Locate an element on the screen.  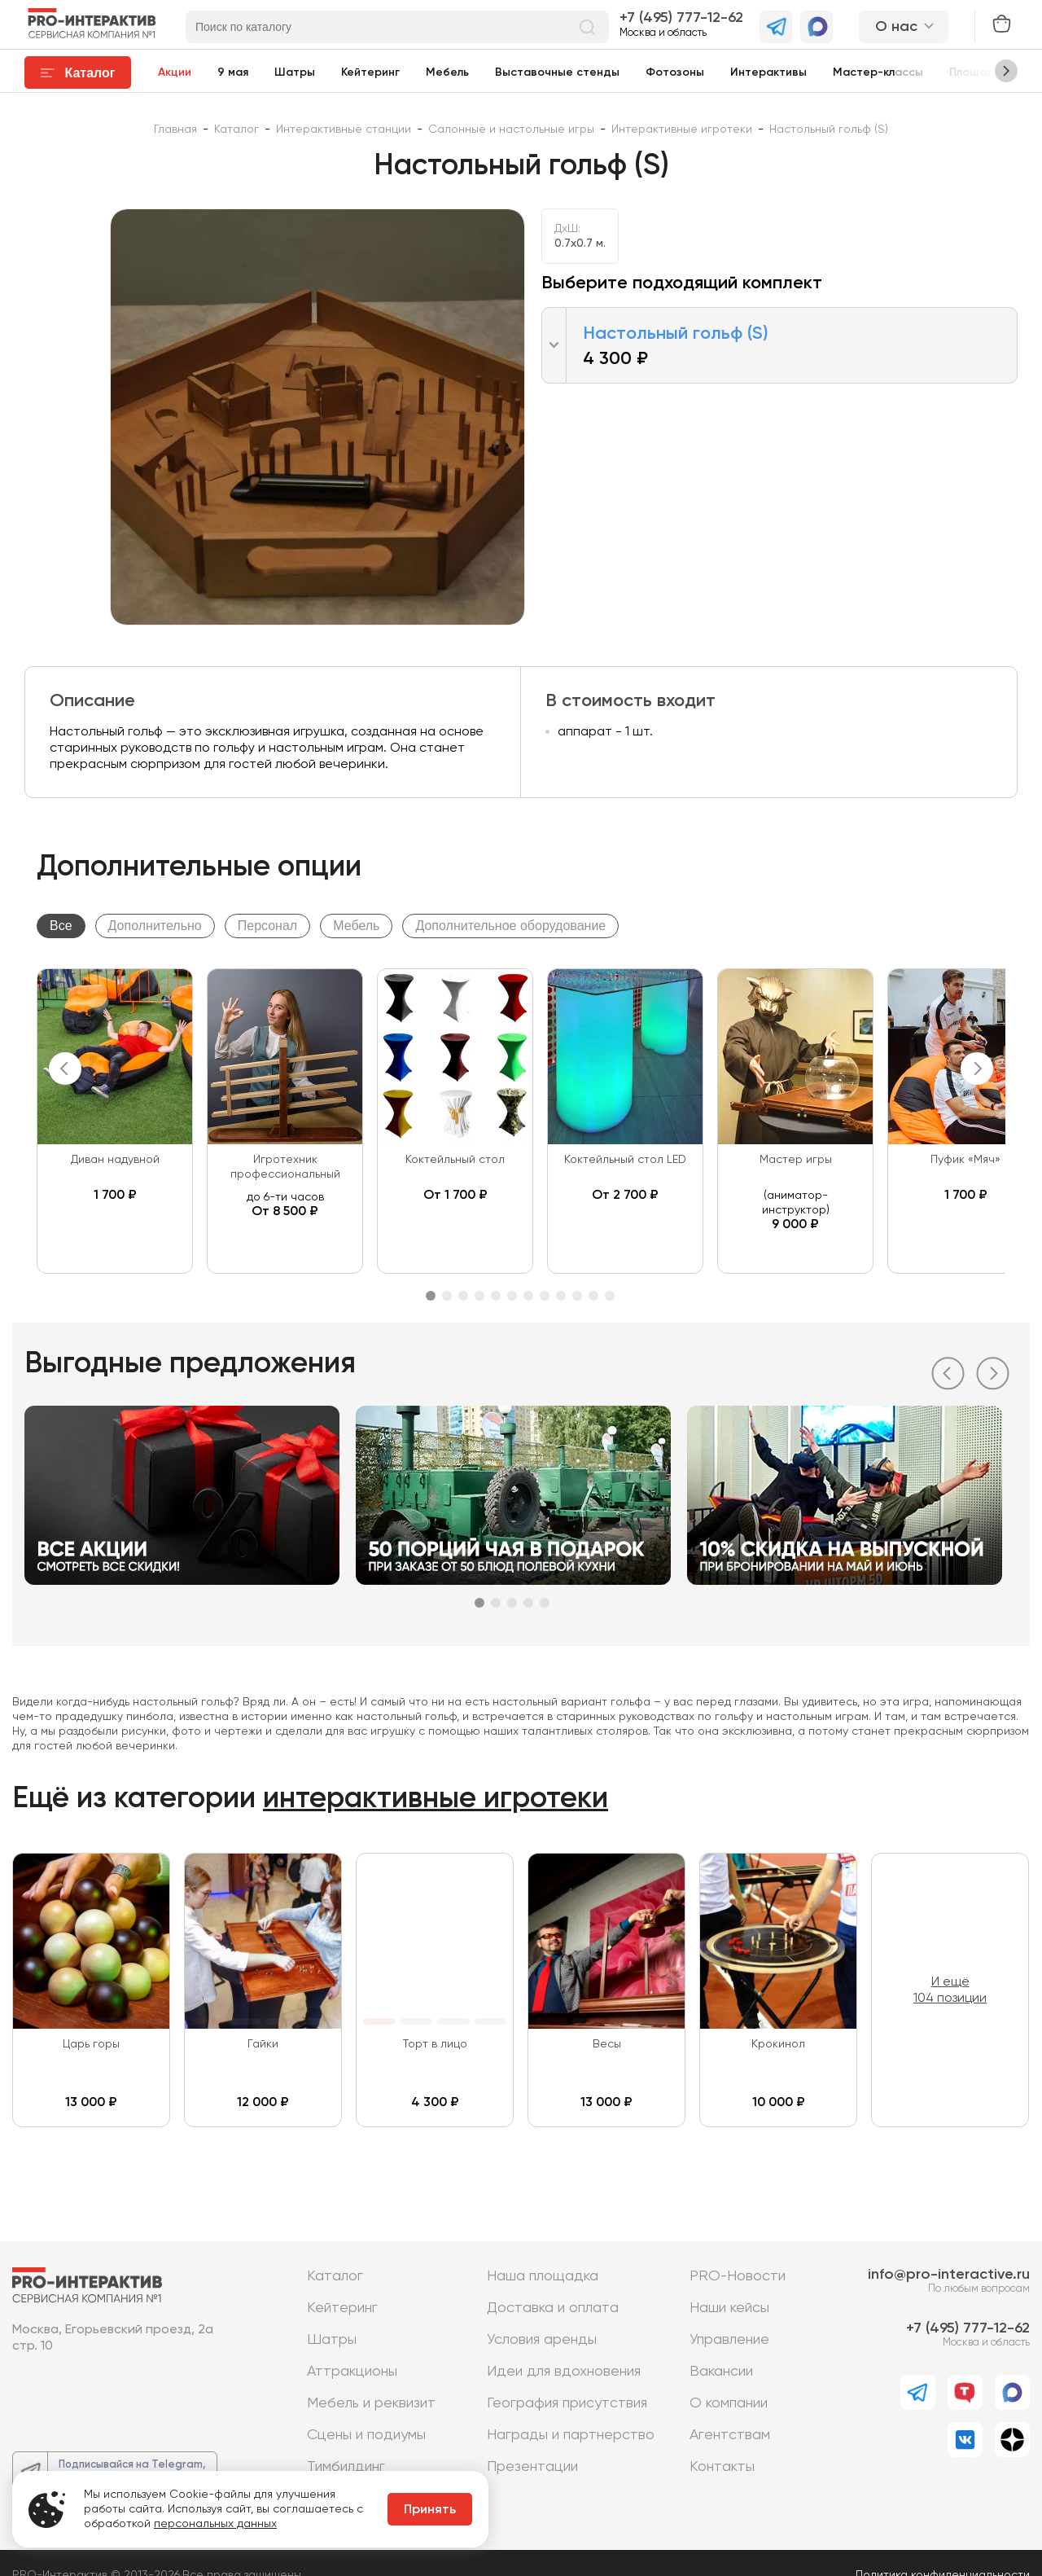
7 (495) 777-12-62 is located at coordinates (685, 18).